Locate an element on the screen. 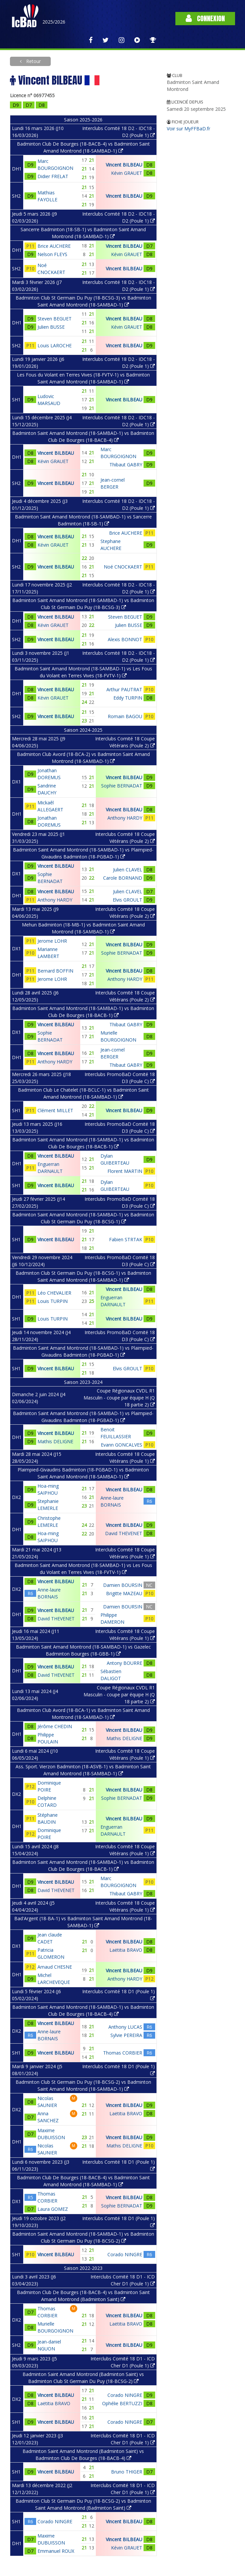  Emmanuel ROUX is located at coordinates (55, 2551).